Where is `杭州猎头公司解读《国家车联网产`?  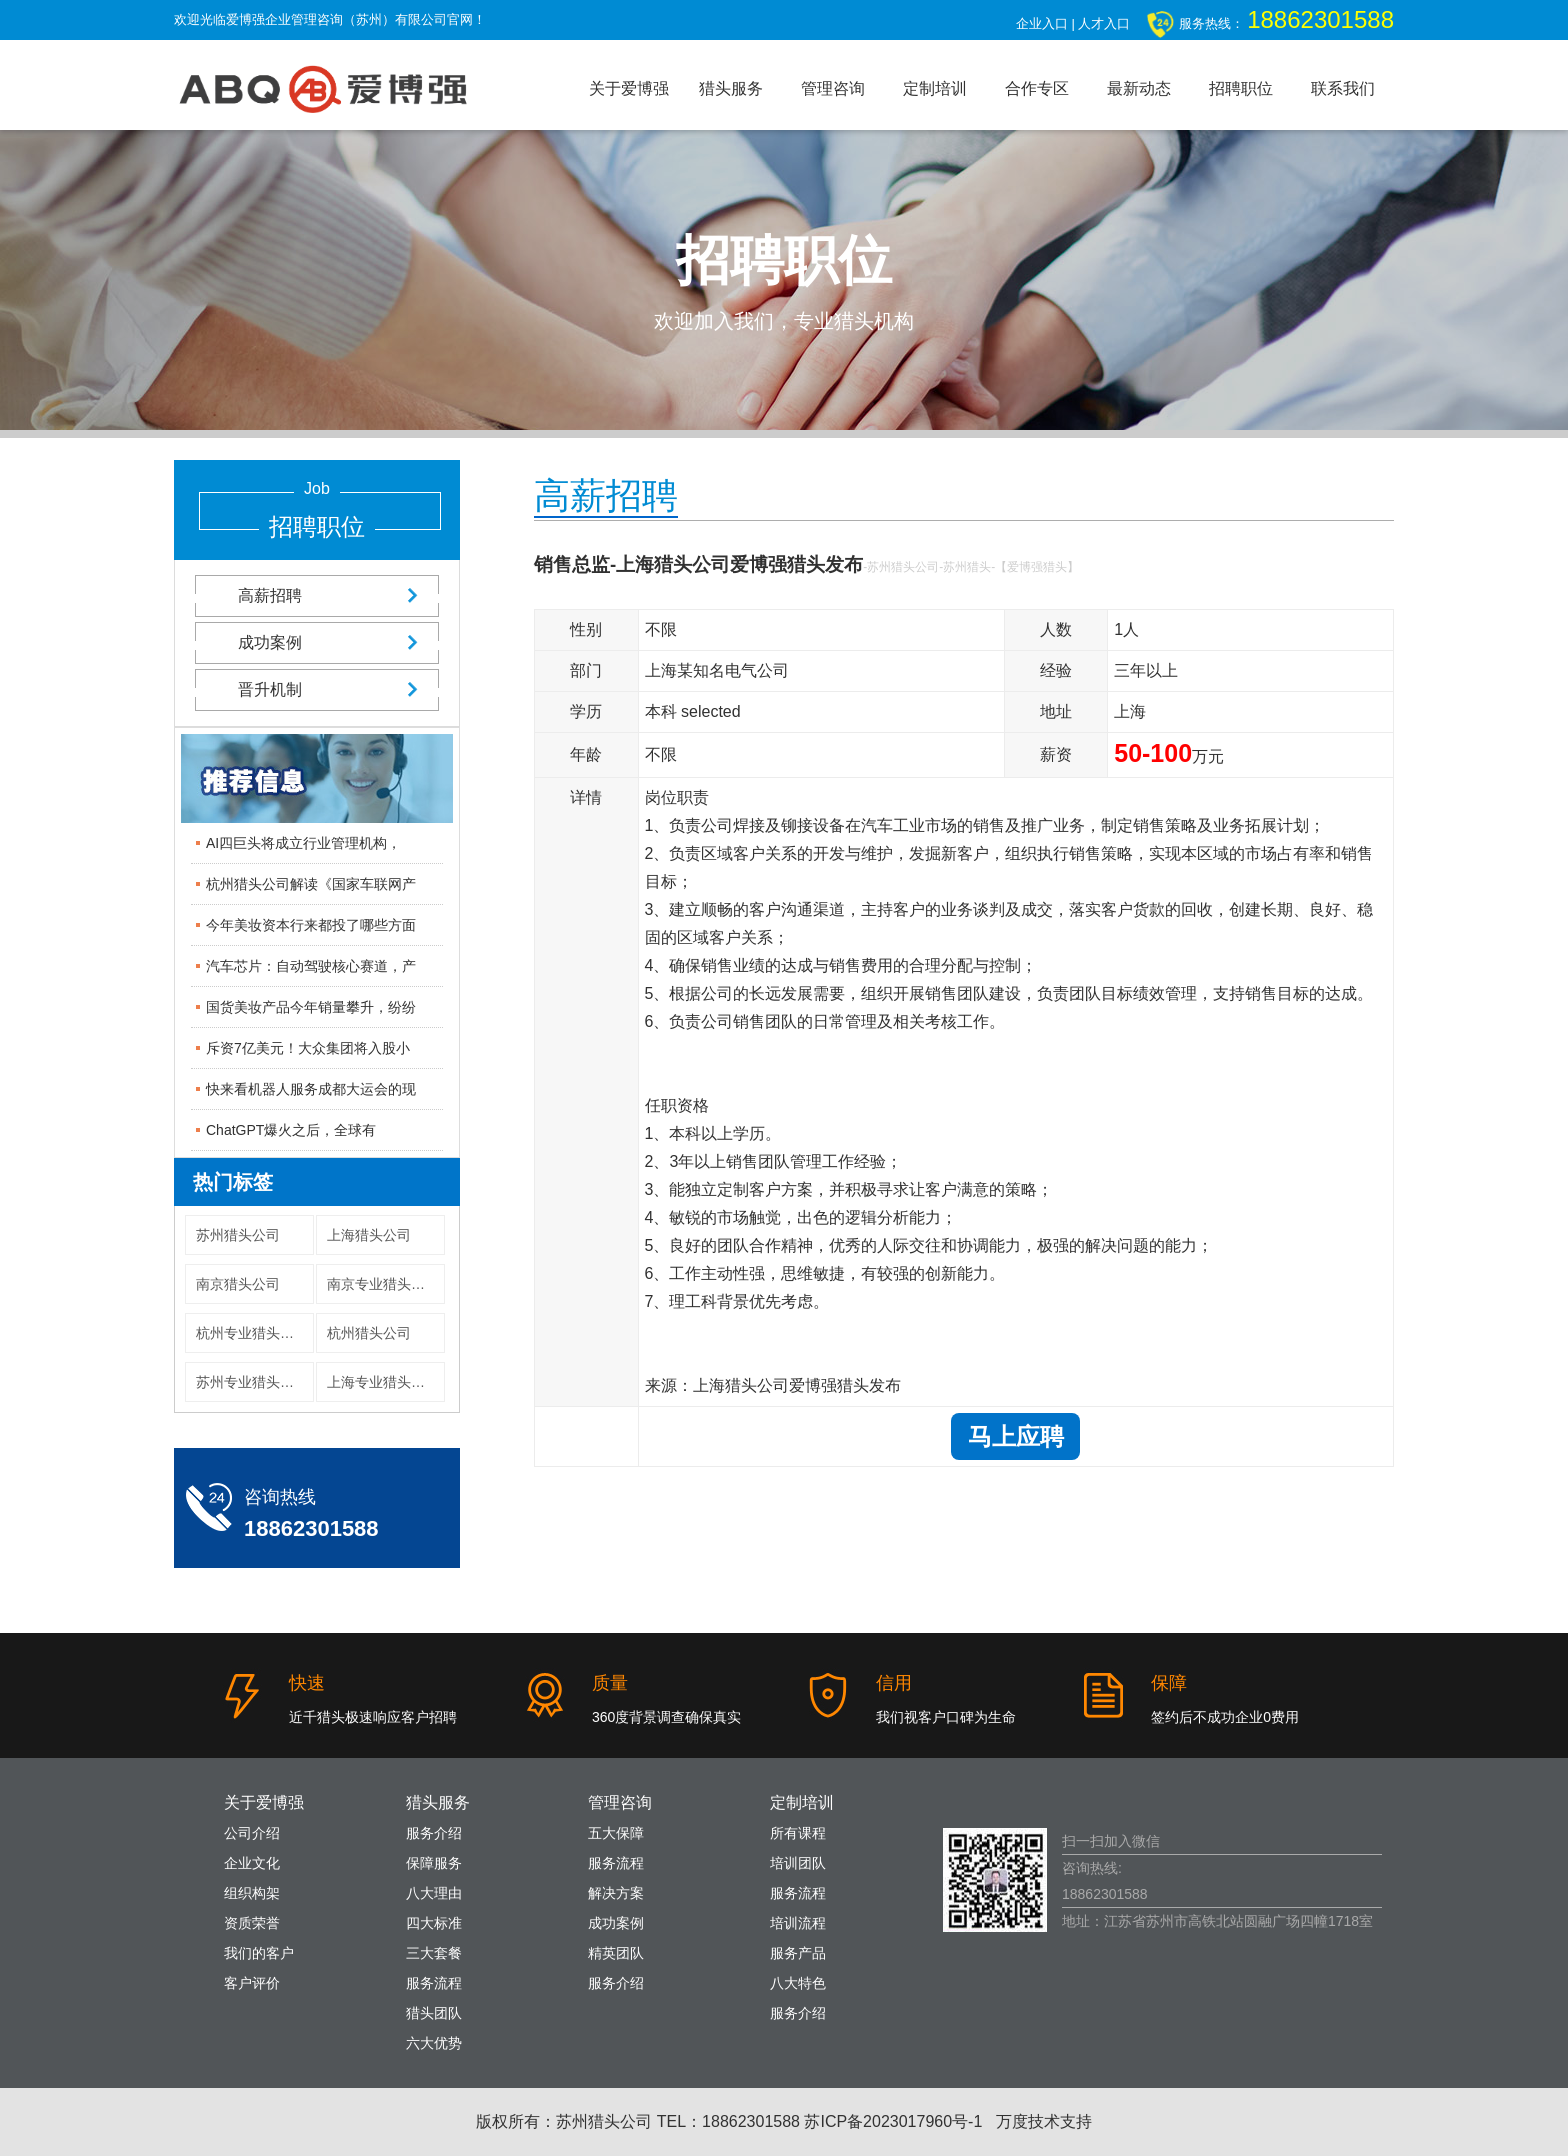 杭州猎头公司解读《国家车联网产 is located at coordinates (311, 884).